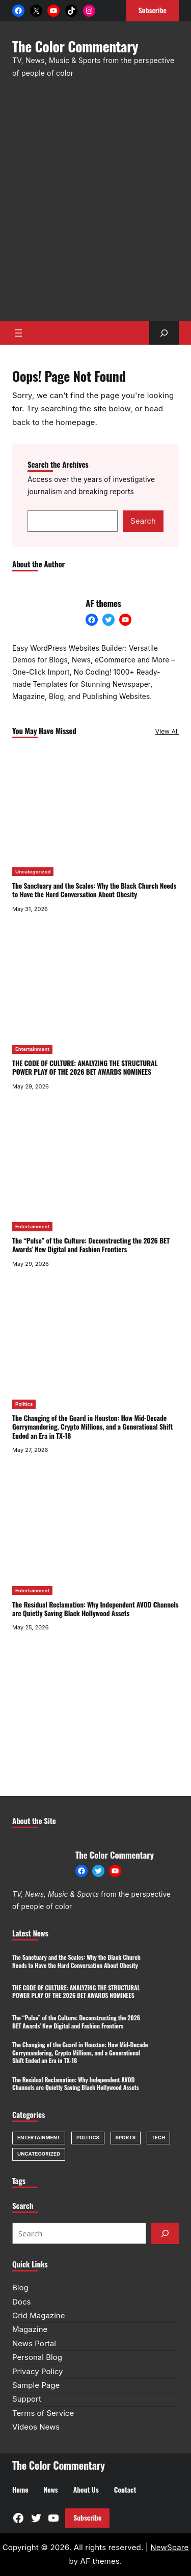  What do you see at coordinates (37, 2371) in the screenshot?
I see `Privacy Policy` at bounding box center [37, 2371].